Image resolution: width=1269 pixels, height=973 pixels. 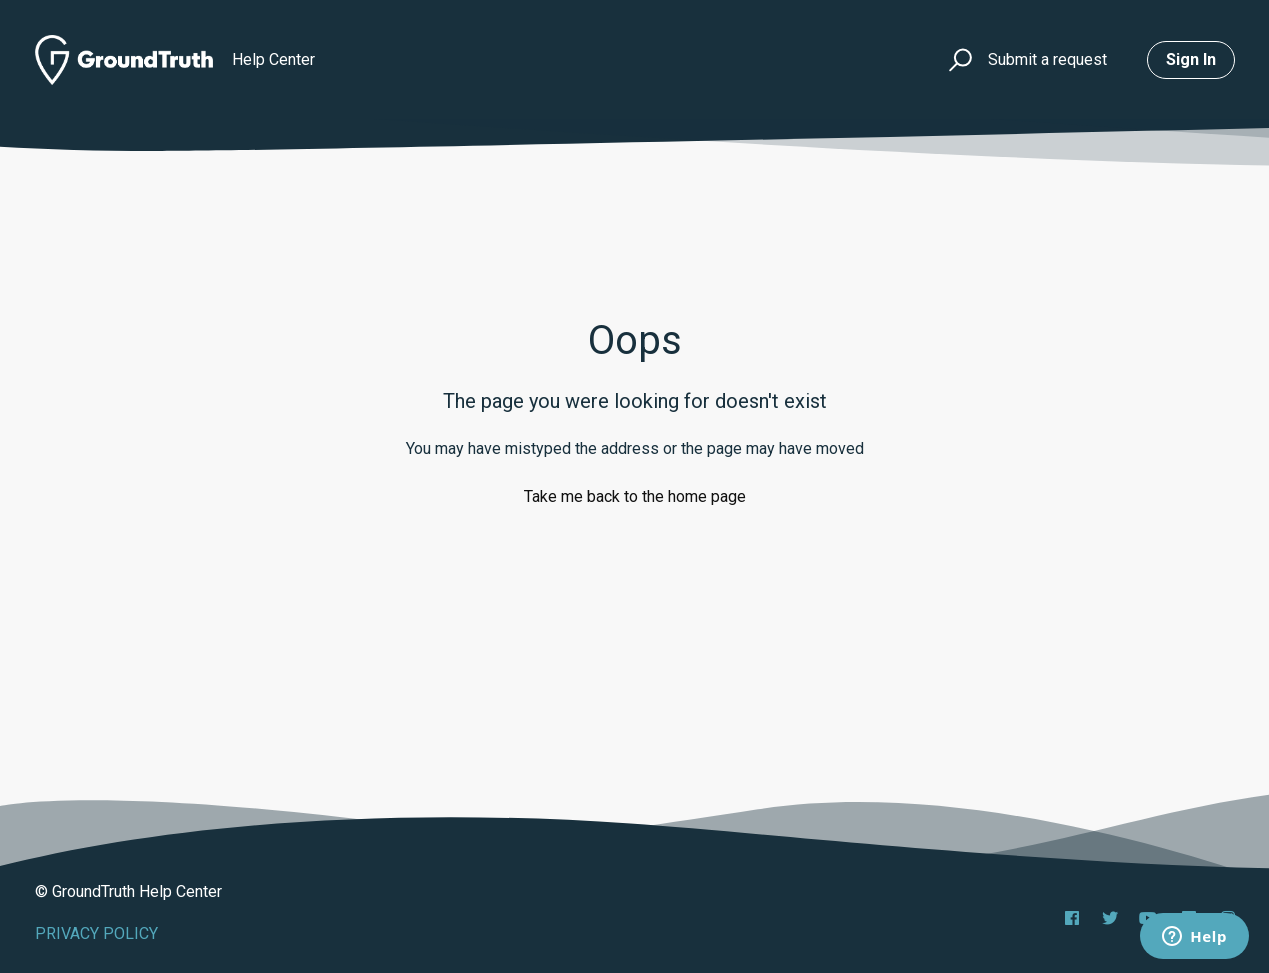 What do you see at coordinates (1047, 59) in the screenshot?
I see `Submit a request` at bounding box center [1047, 59].